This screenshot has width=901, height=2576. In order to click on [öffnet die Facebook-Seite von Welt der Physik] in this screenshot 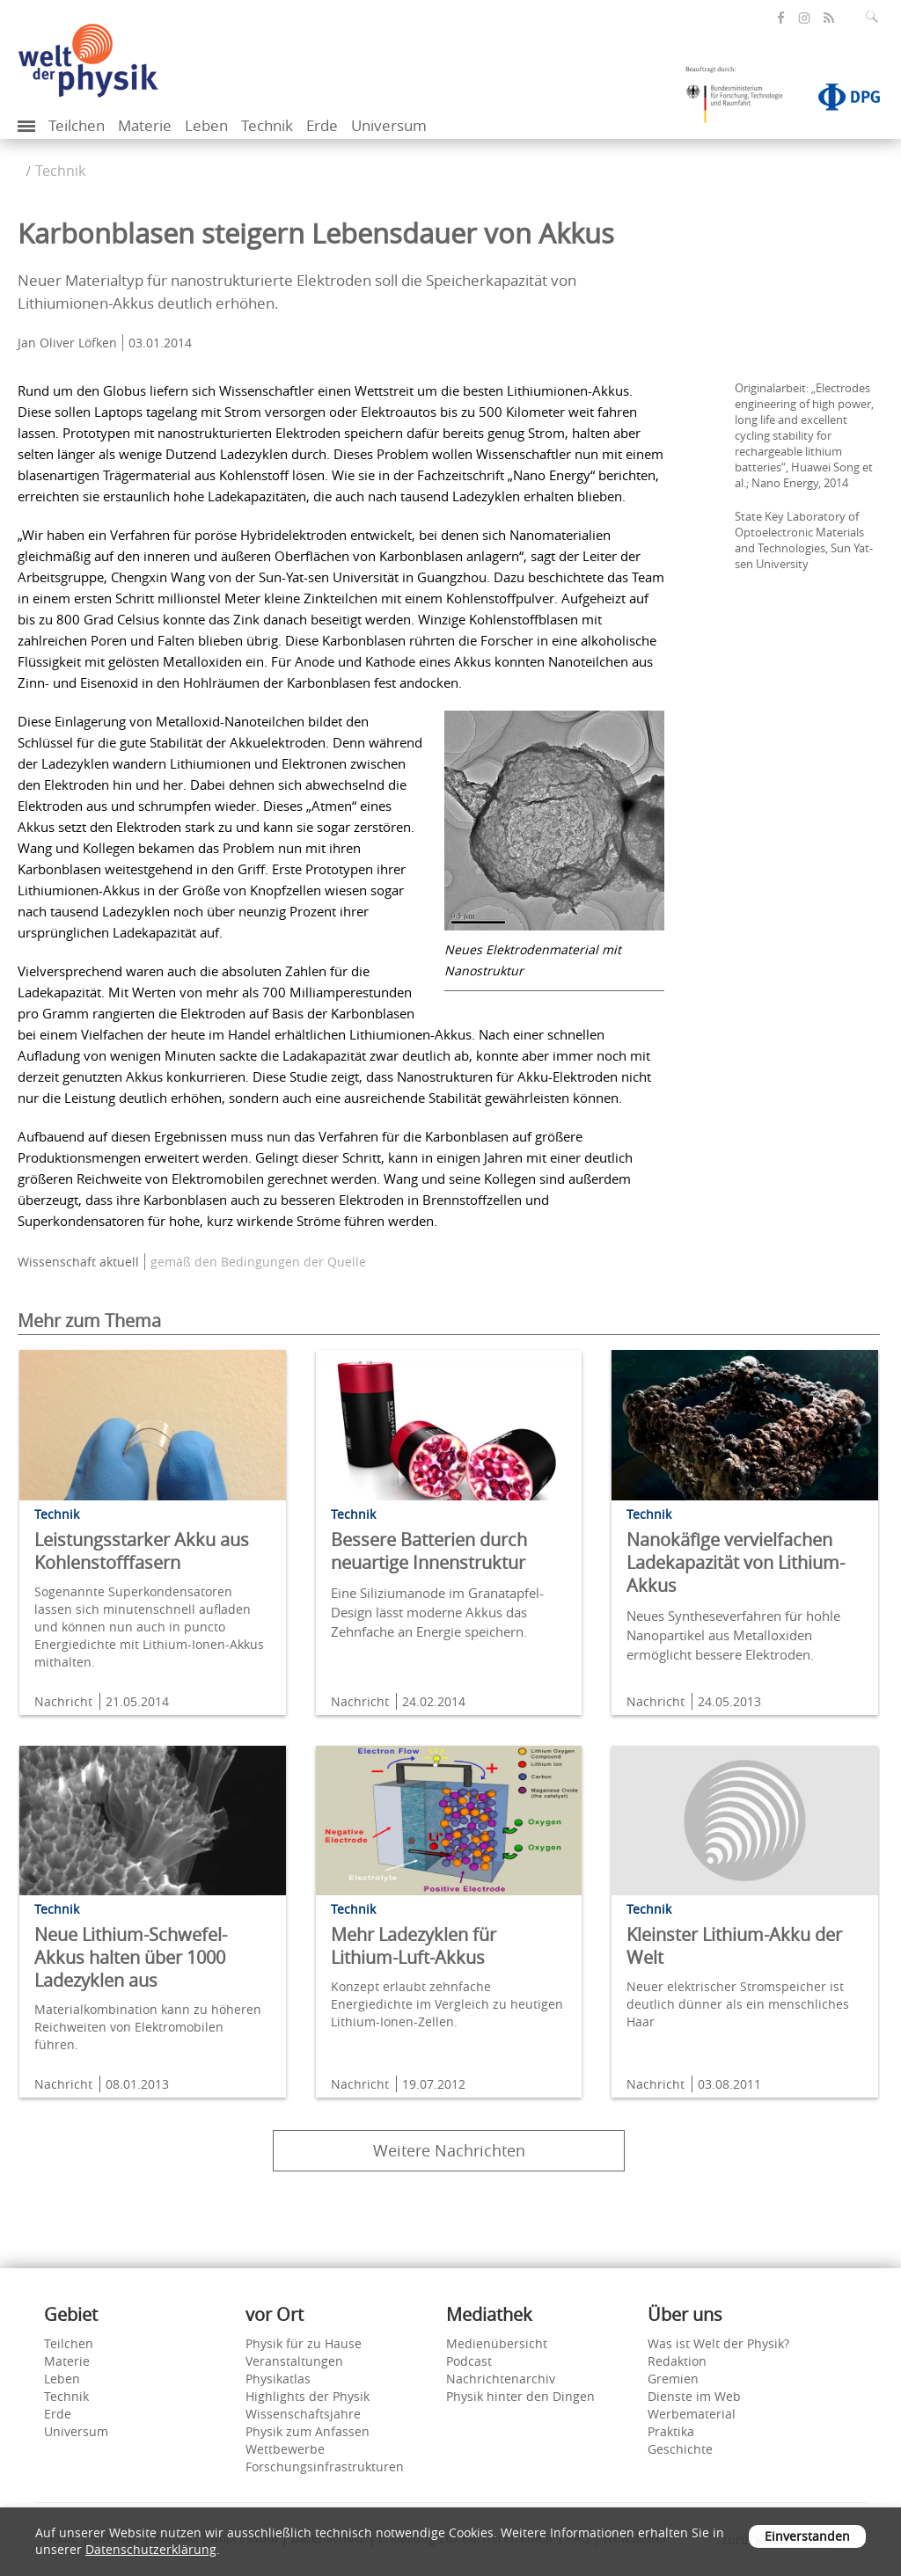, I will do `click(781, 18)`.